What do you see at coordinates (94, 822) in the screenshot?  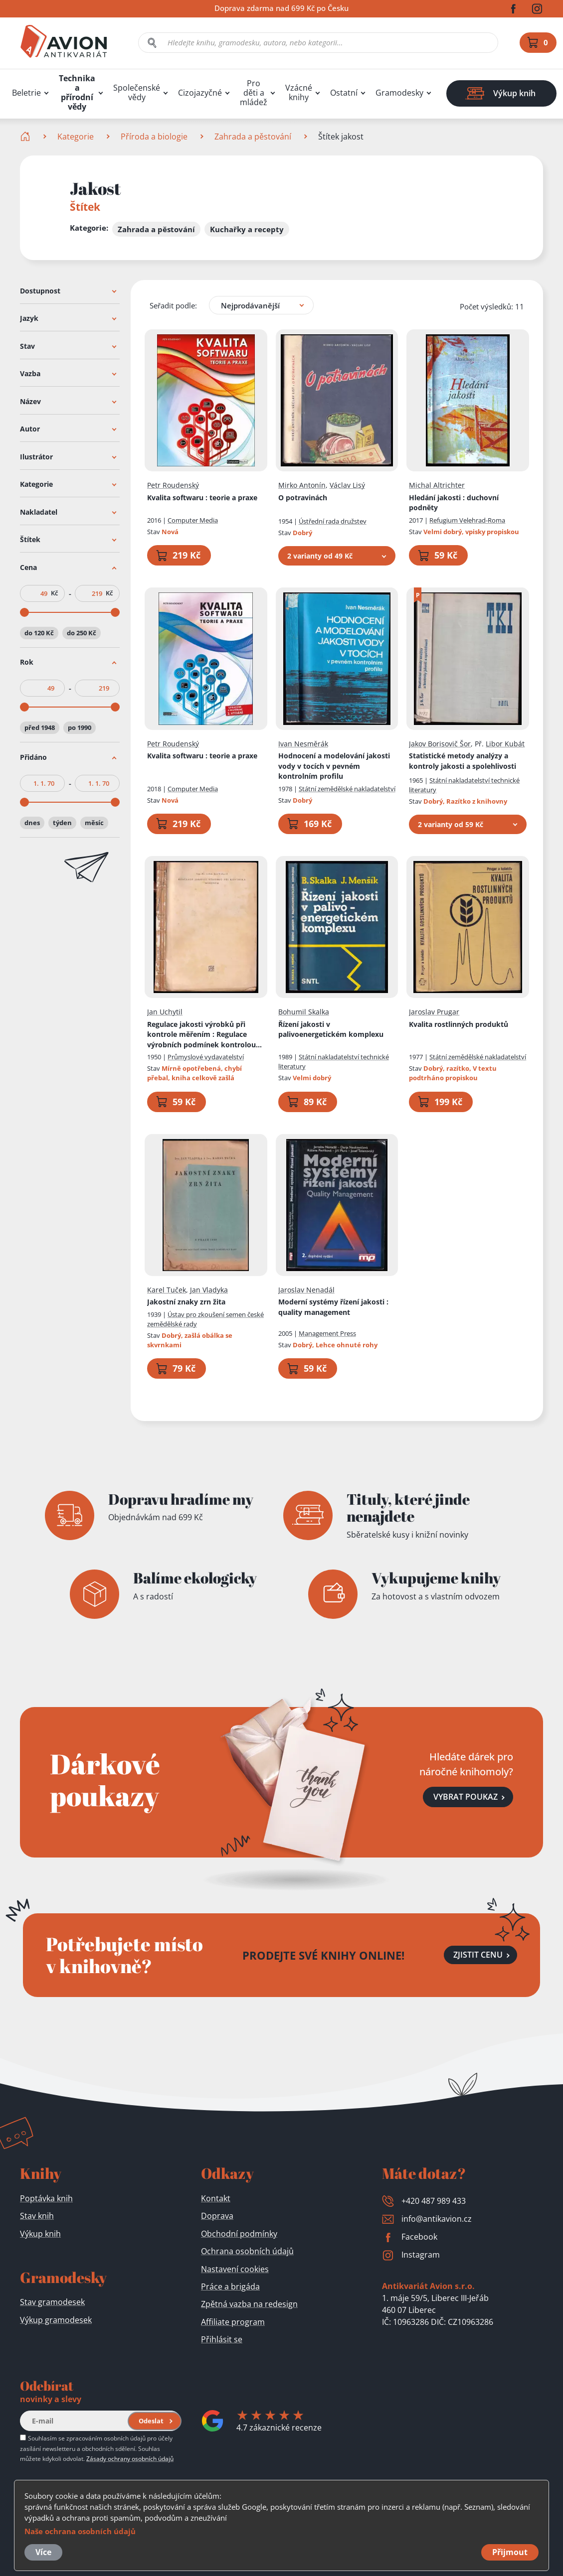 I see `měsíc` at bounding box center [94, 822].